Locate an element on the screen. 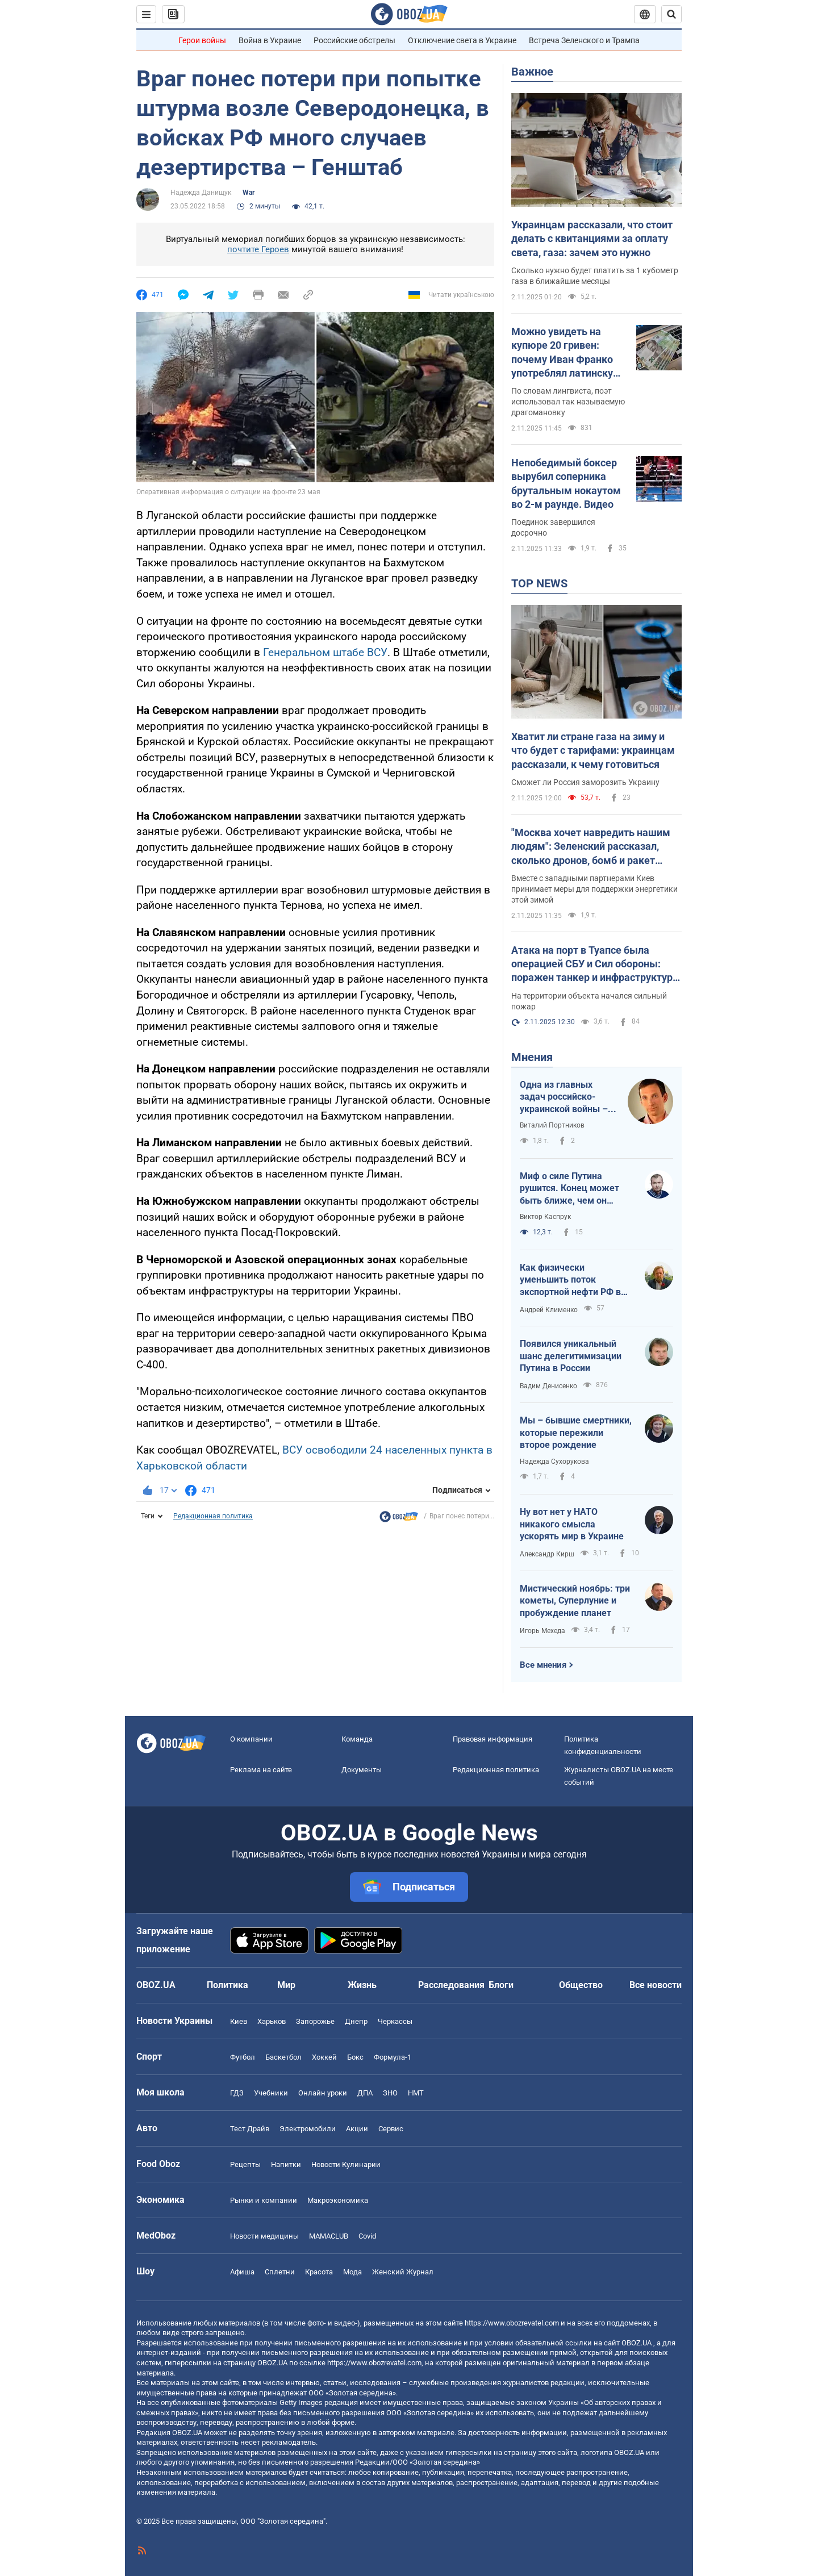 The height and width of the screenshot is (2576, 818). https://www.obozrevatel.com is located at coordinates (512, 2323).